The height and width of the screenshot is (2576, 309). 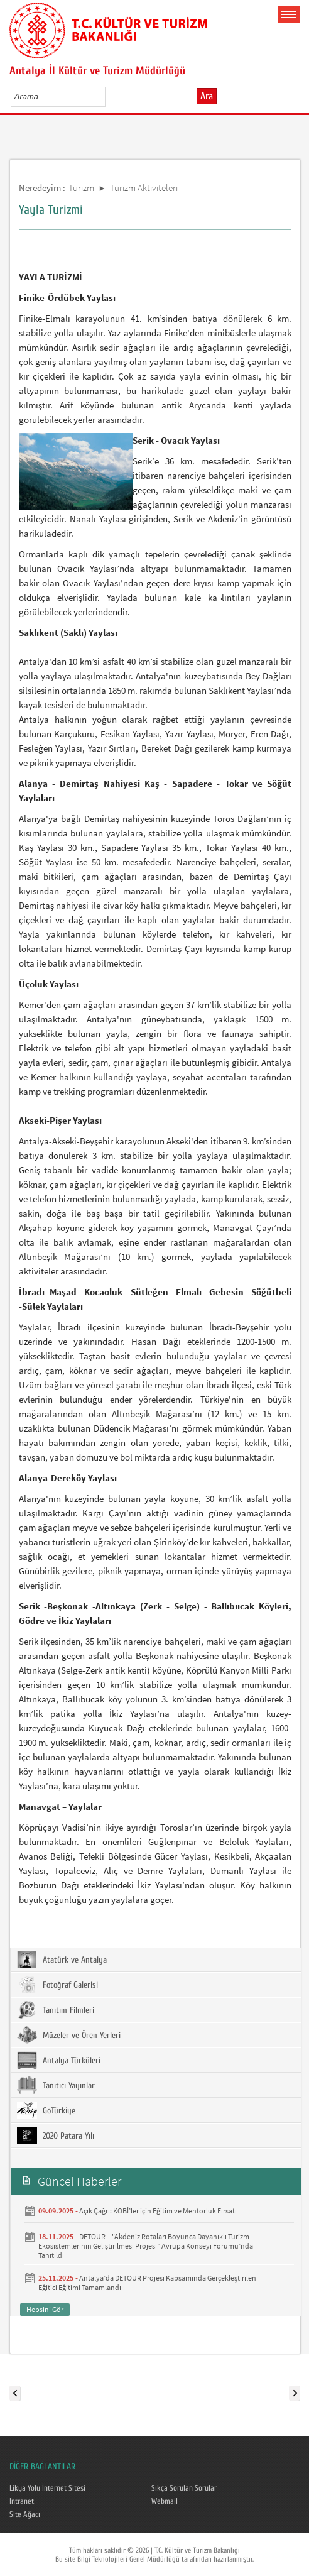 What do you see at coordinates (184, 2488) in the screenshot?
I see `Sıkça Sorulan Sorular` at bounding box center [184, 2488].